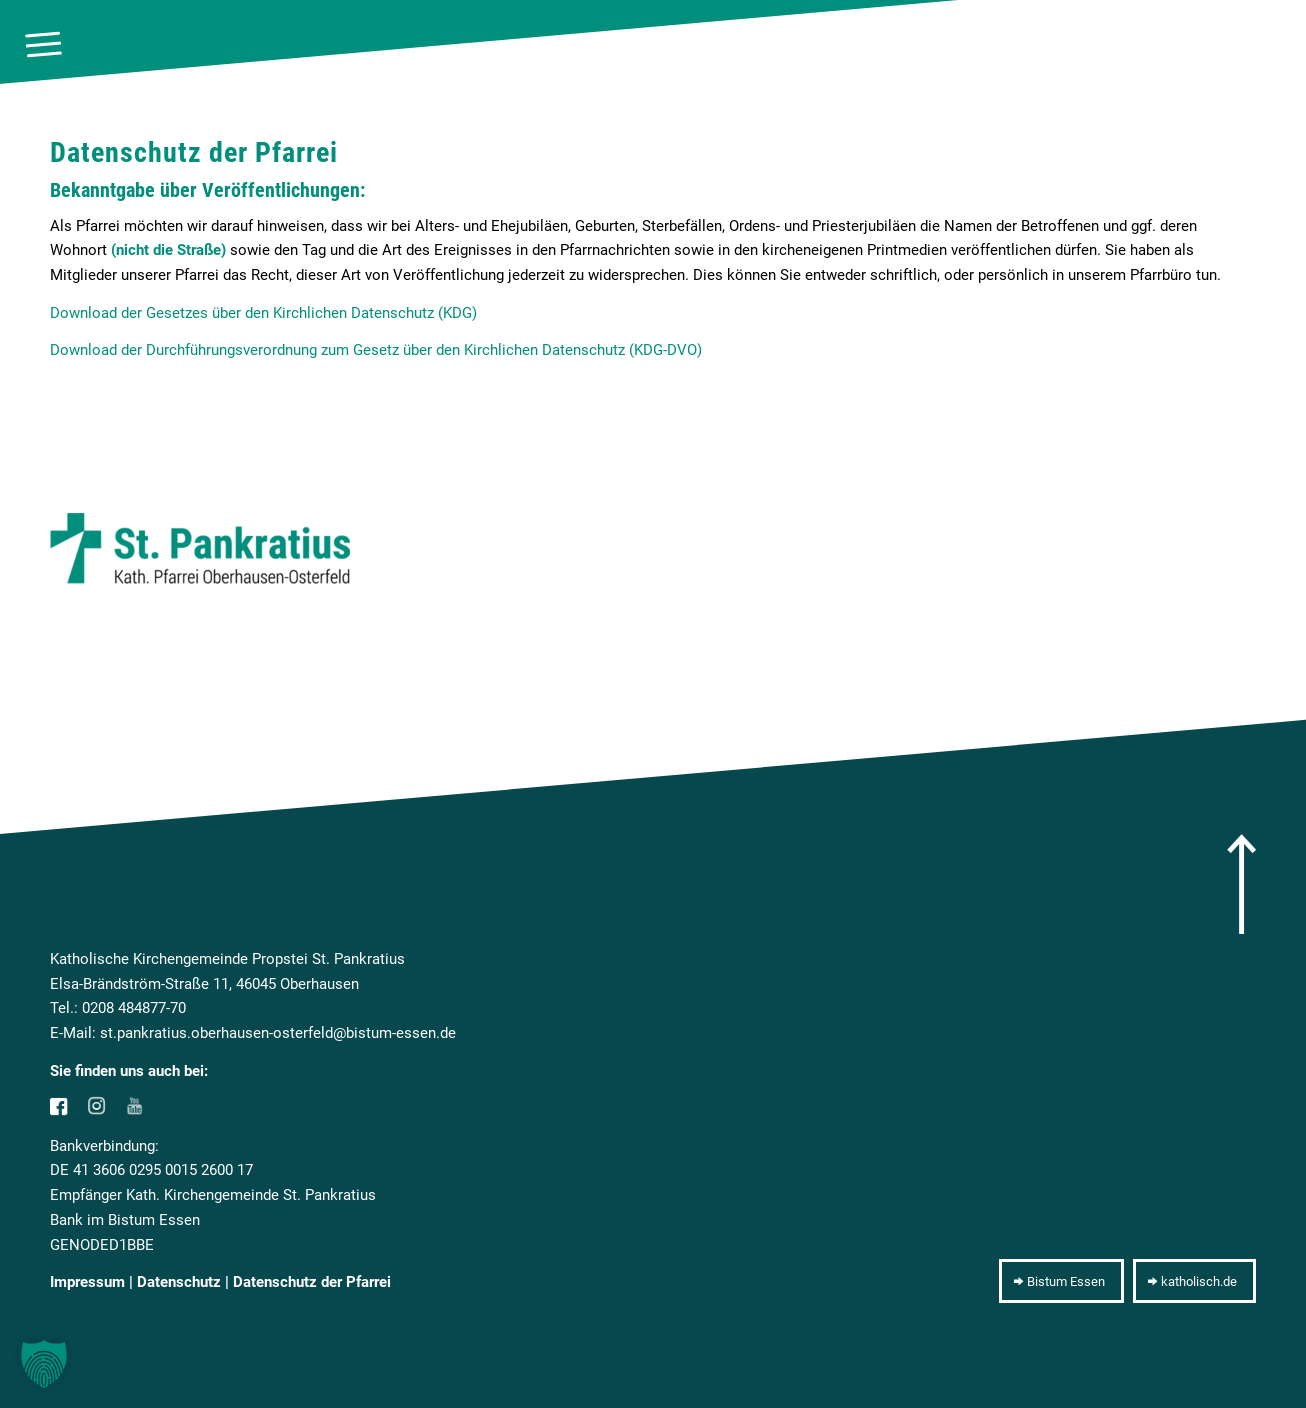 This screenshot has width=1306, height=1408. Describe the element at coordinates (43, 45) in the screenshot. I see `[Menü]` at that location.